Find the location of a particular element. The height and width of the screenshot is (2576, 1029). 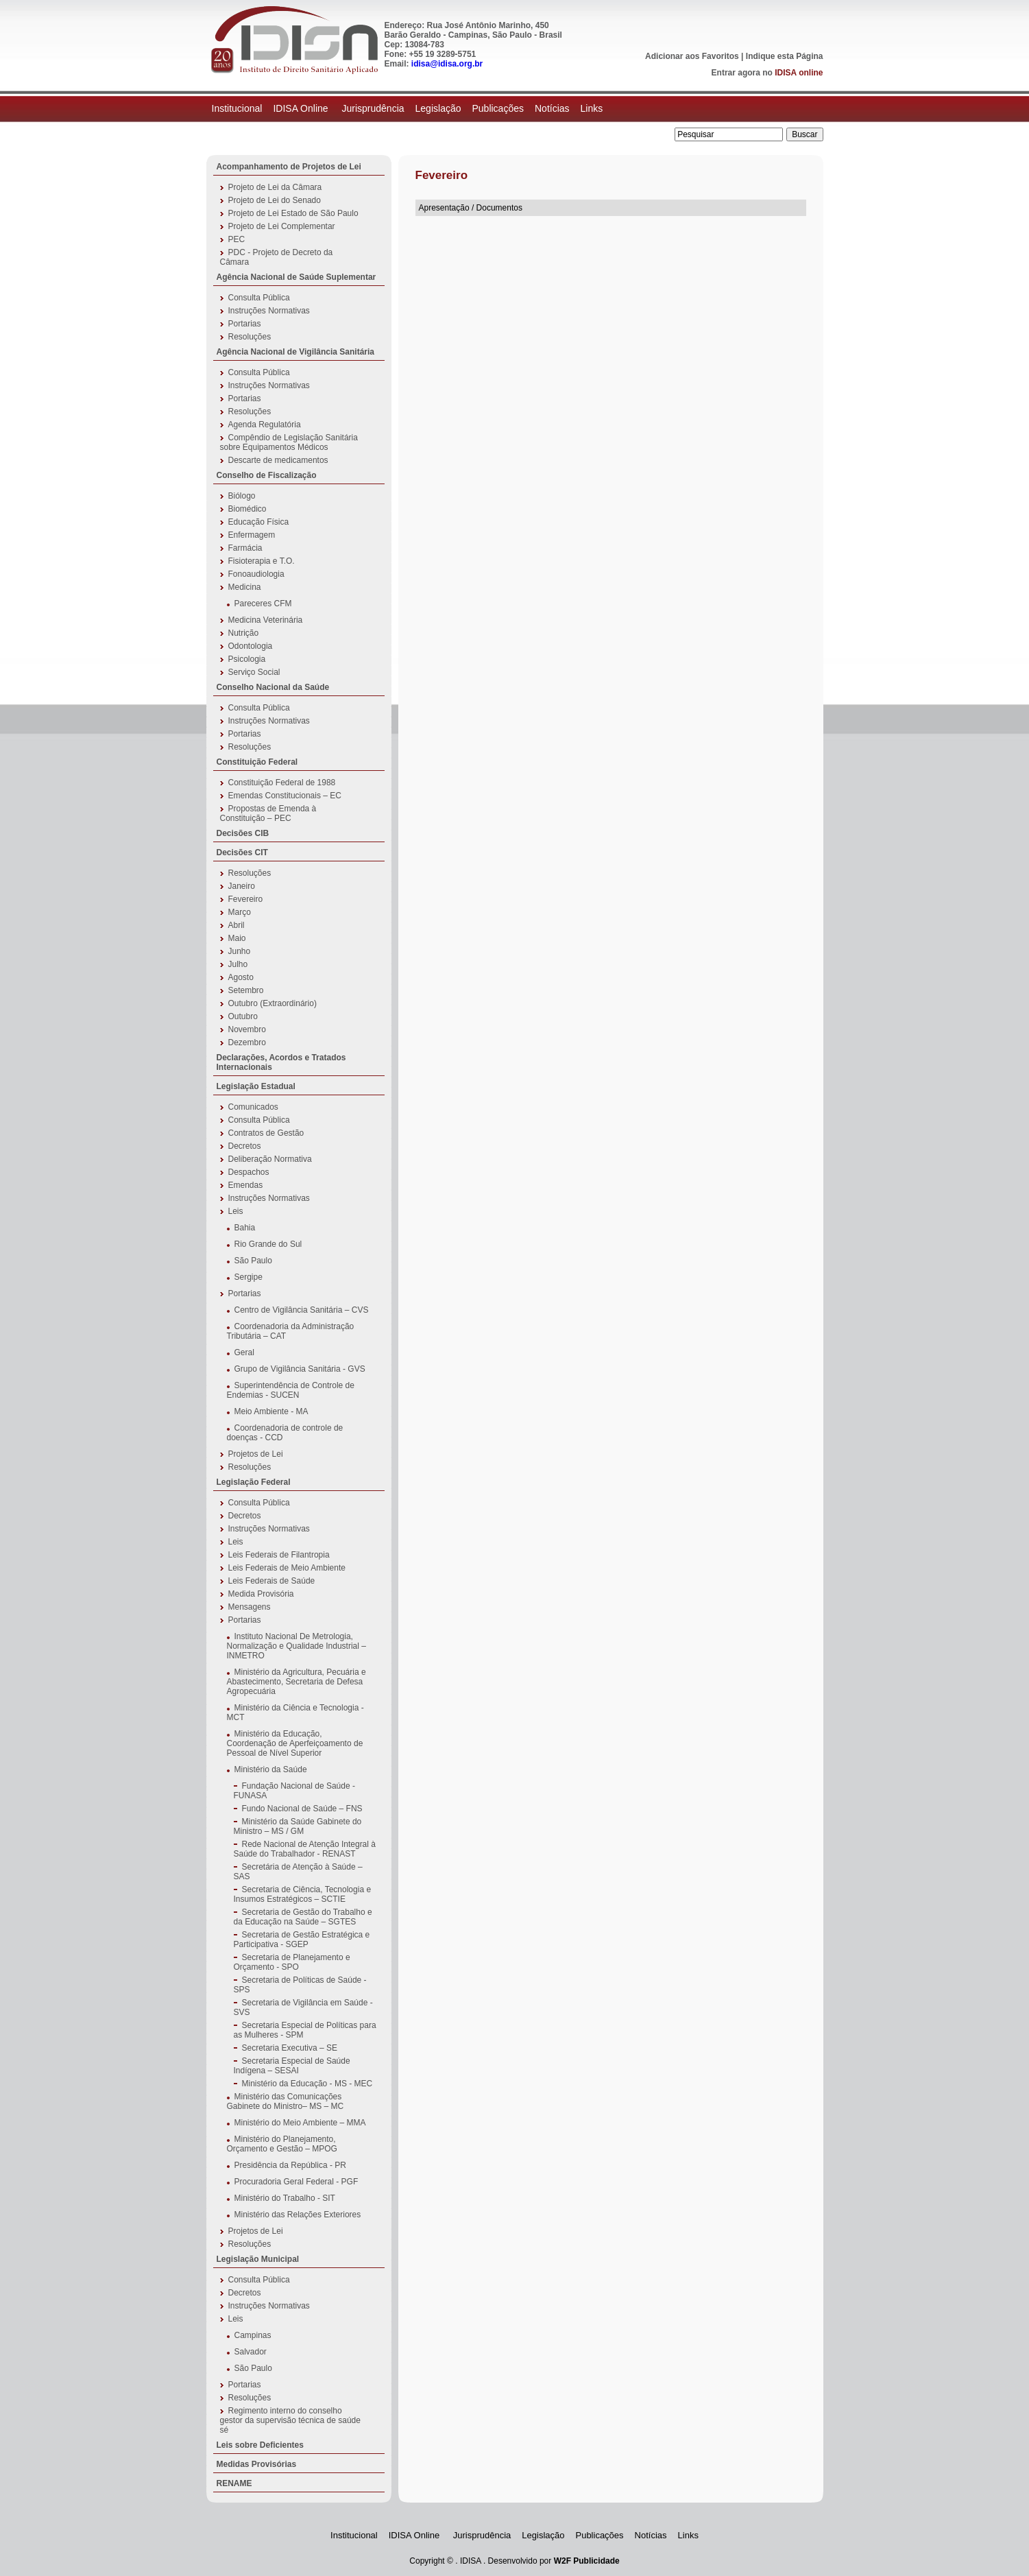

Julho is located at coordinates (238, 964).